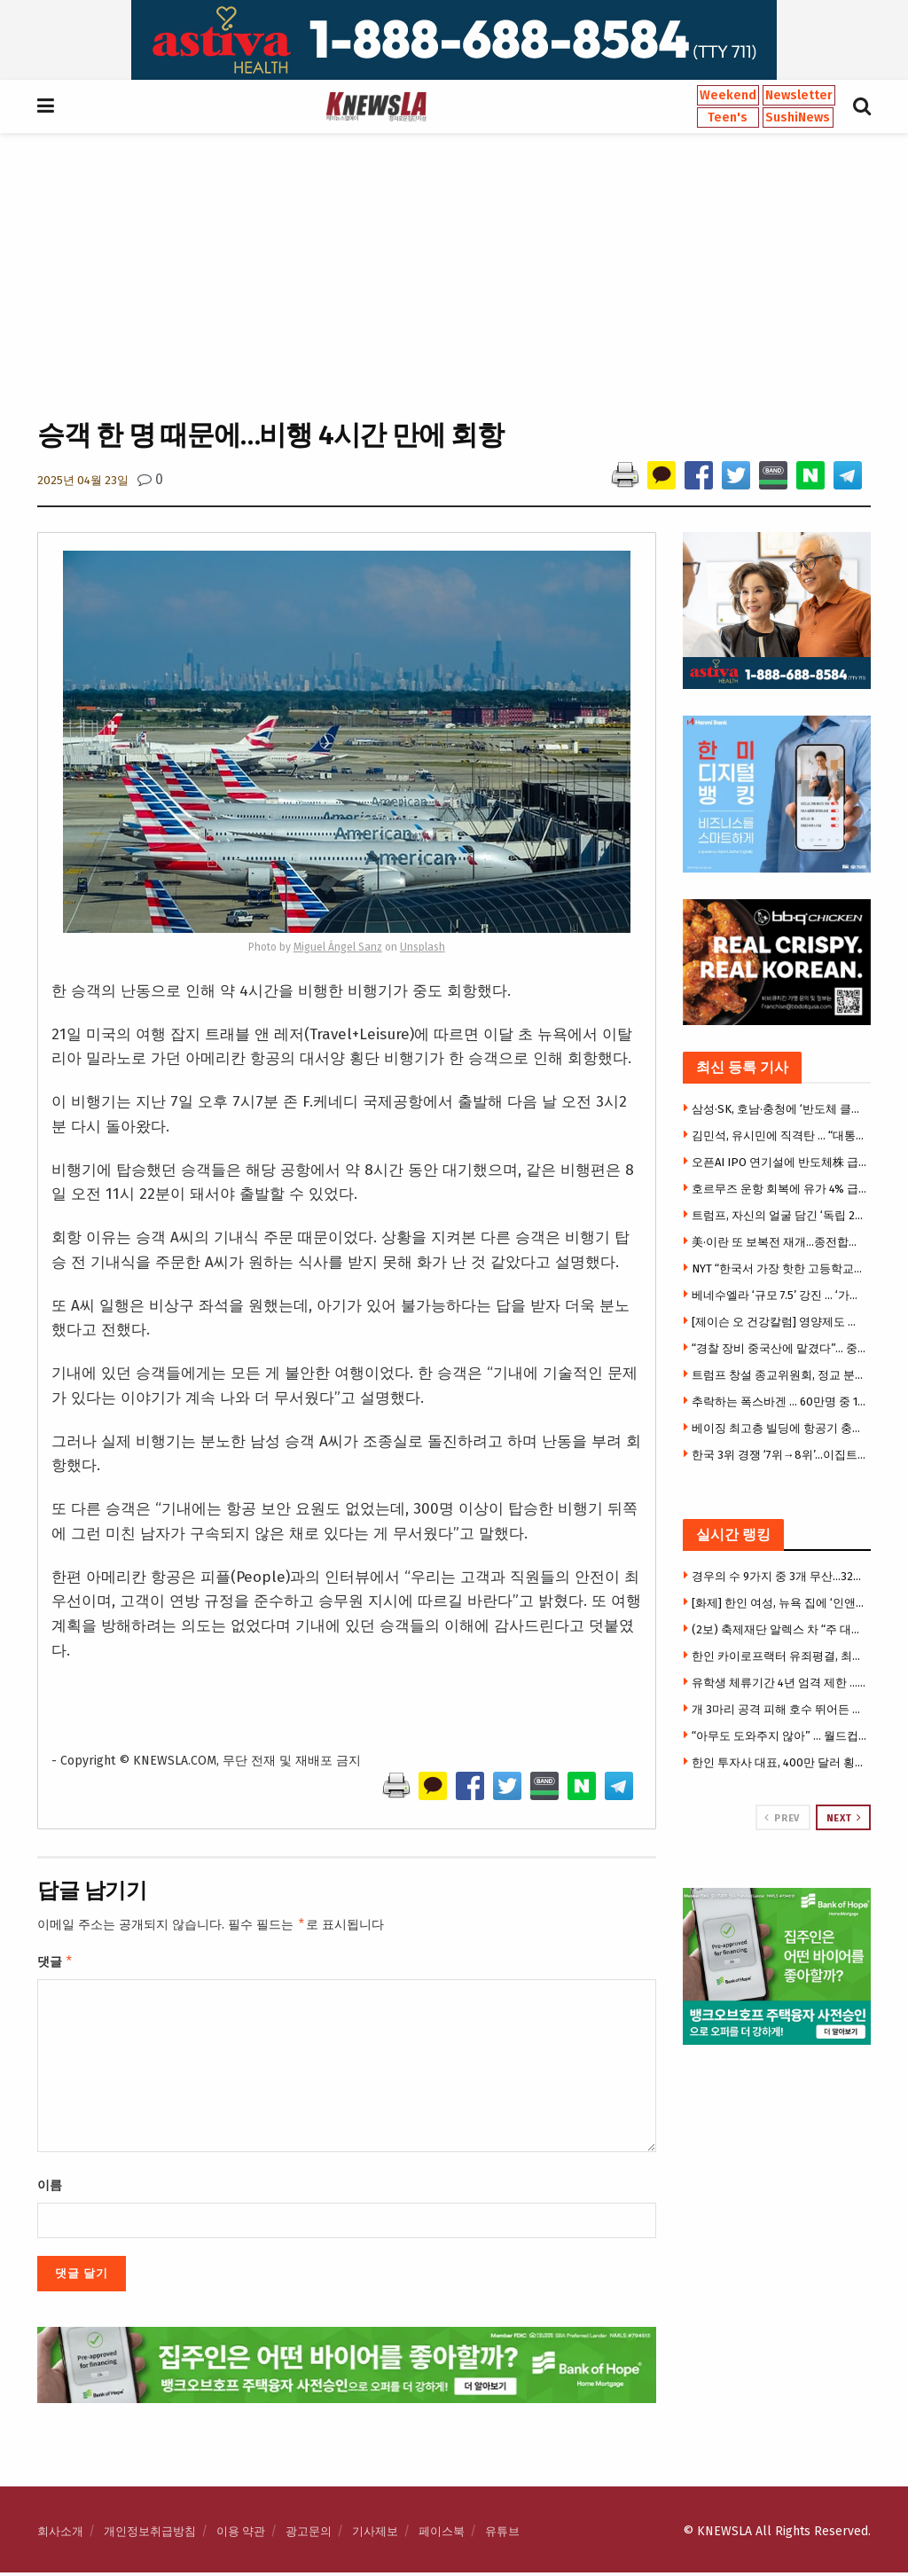 The width and height of the screenshot is (908, 2576). What do you see at coordinates (309, 2534) in the screenshot?
I see `광고문의` at bounding box center [309, 2534].